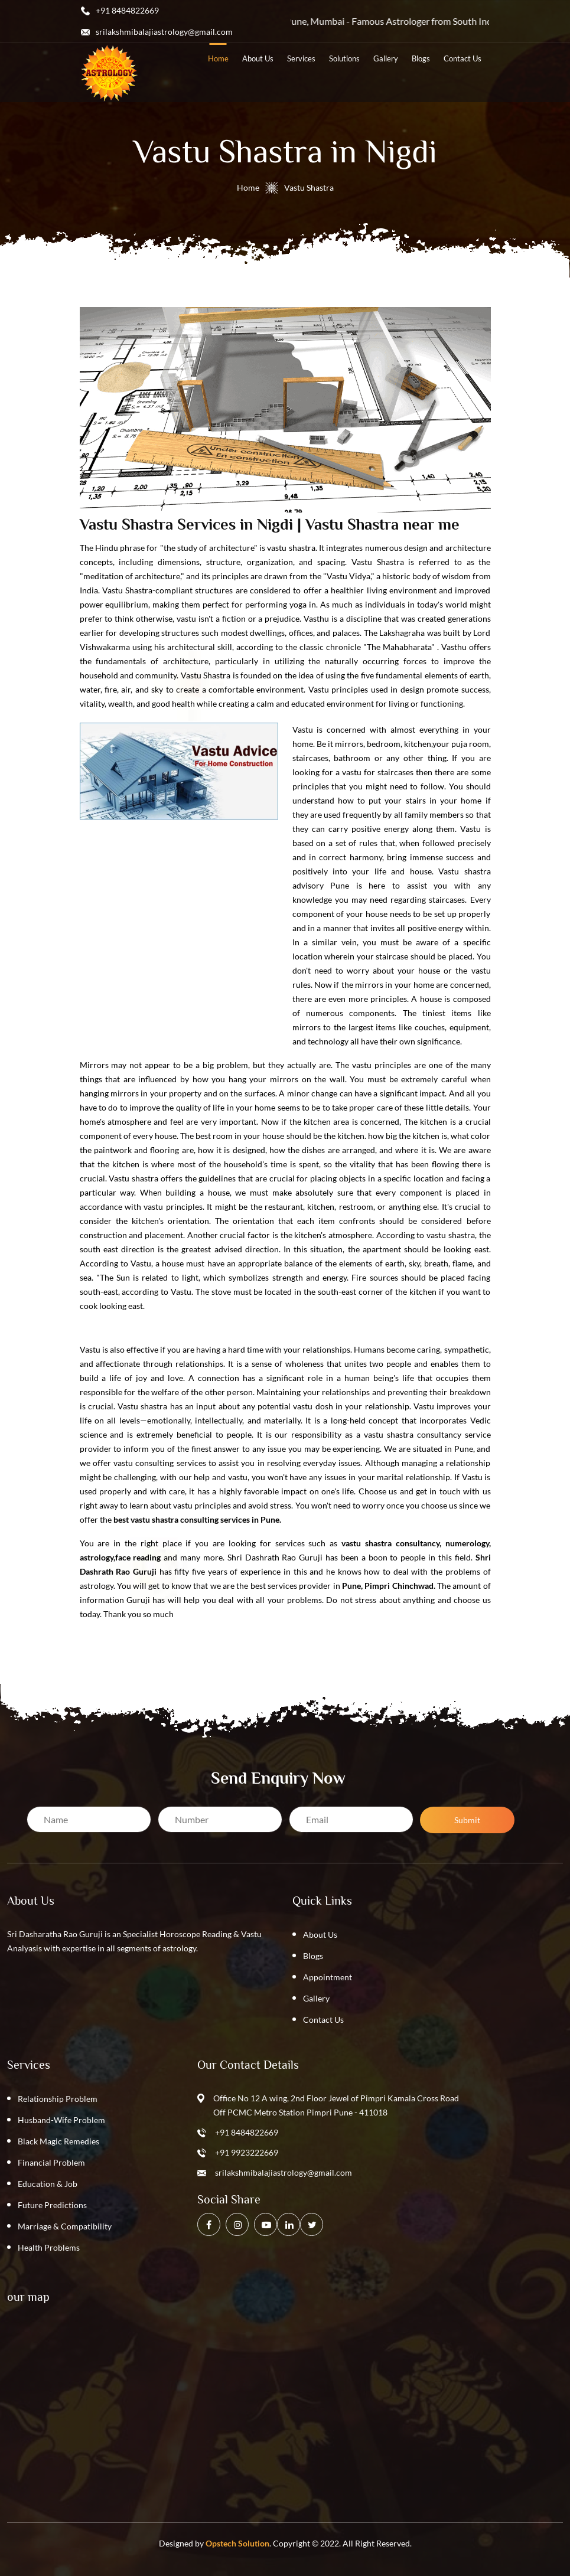 The width and height of the screenshot is (570, 2576). What do you see at coordinates (320, 1934) in the screenshot?
I see `About Us` at bounding box center [320, 1934].